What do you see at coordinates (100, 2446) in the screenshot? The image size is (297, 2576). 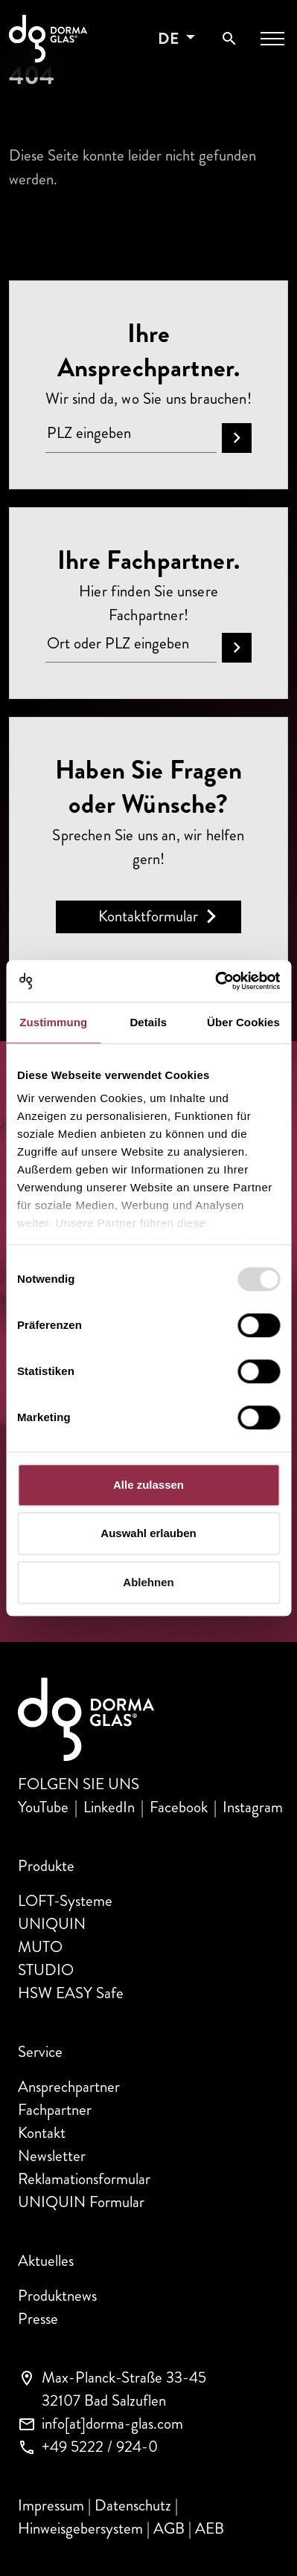 I see `+49 5222 / 924-0` at bounding box center [100, 2446].